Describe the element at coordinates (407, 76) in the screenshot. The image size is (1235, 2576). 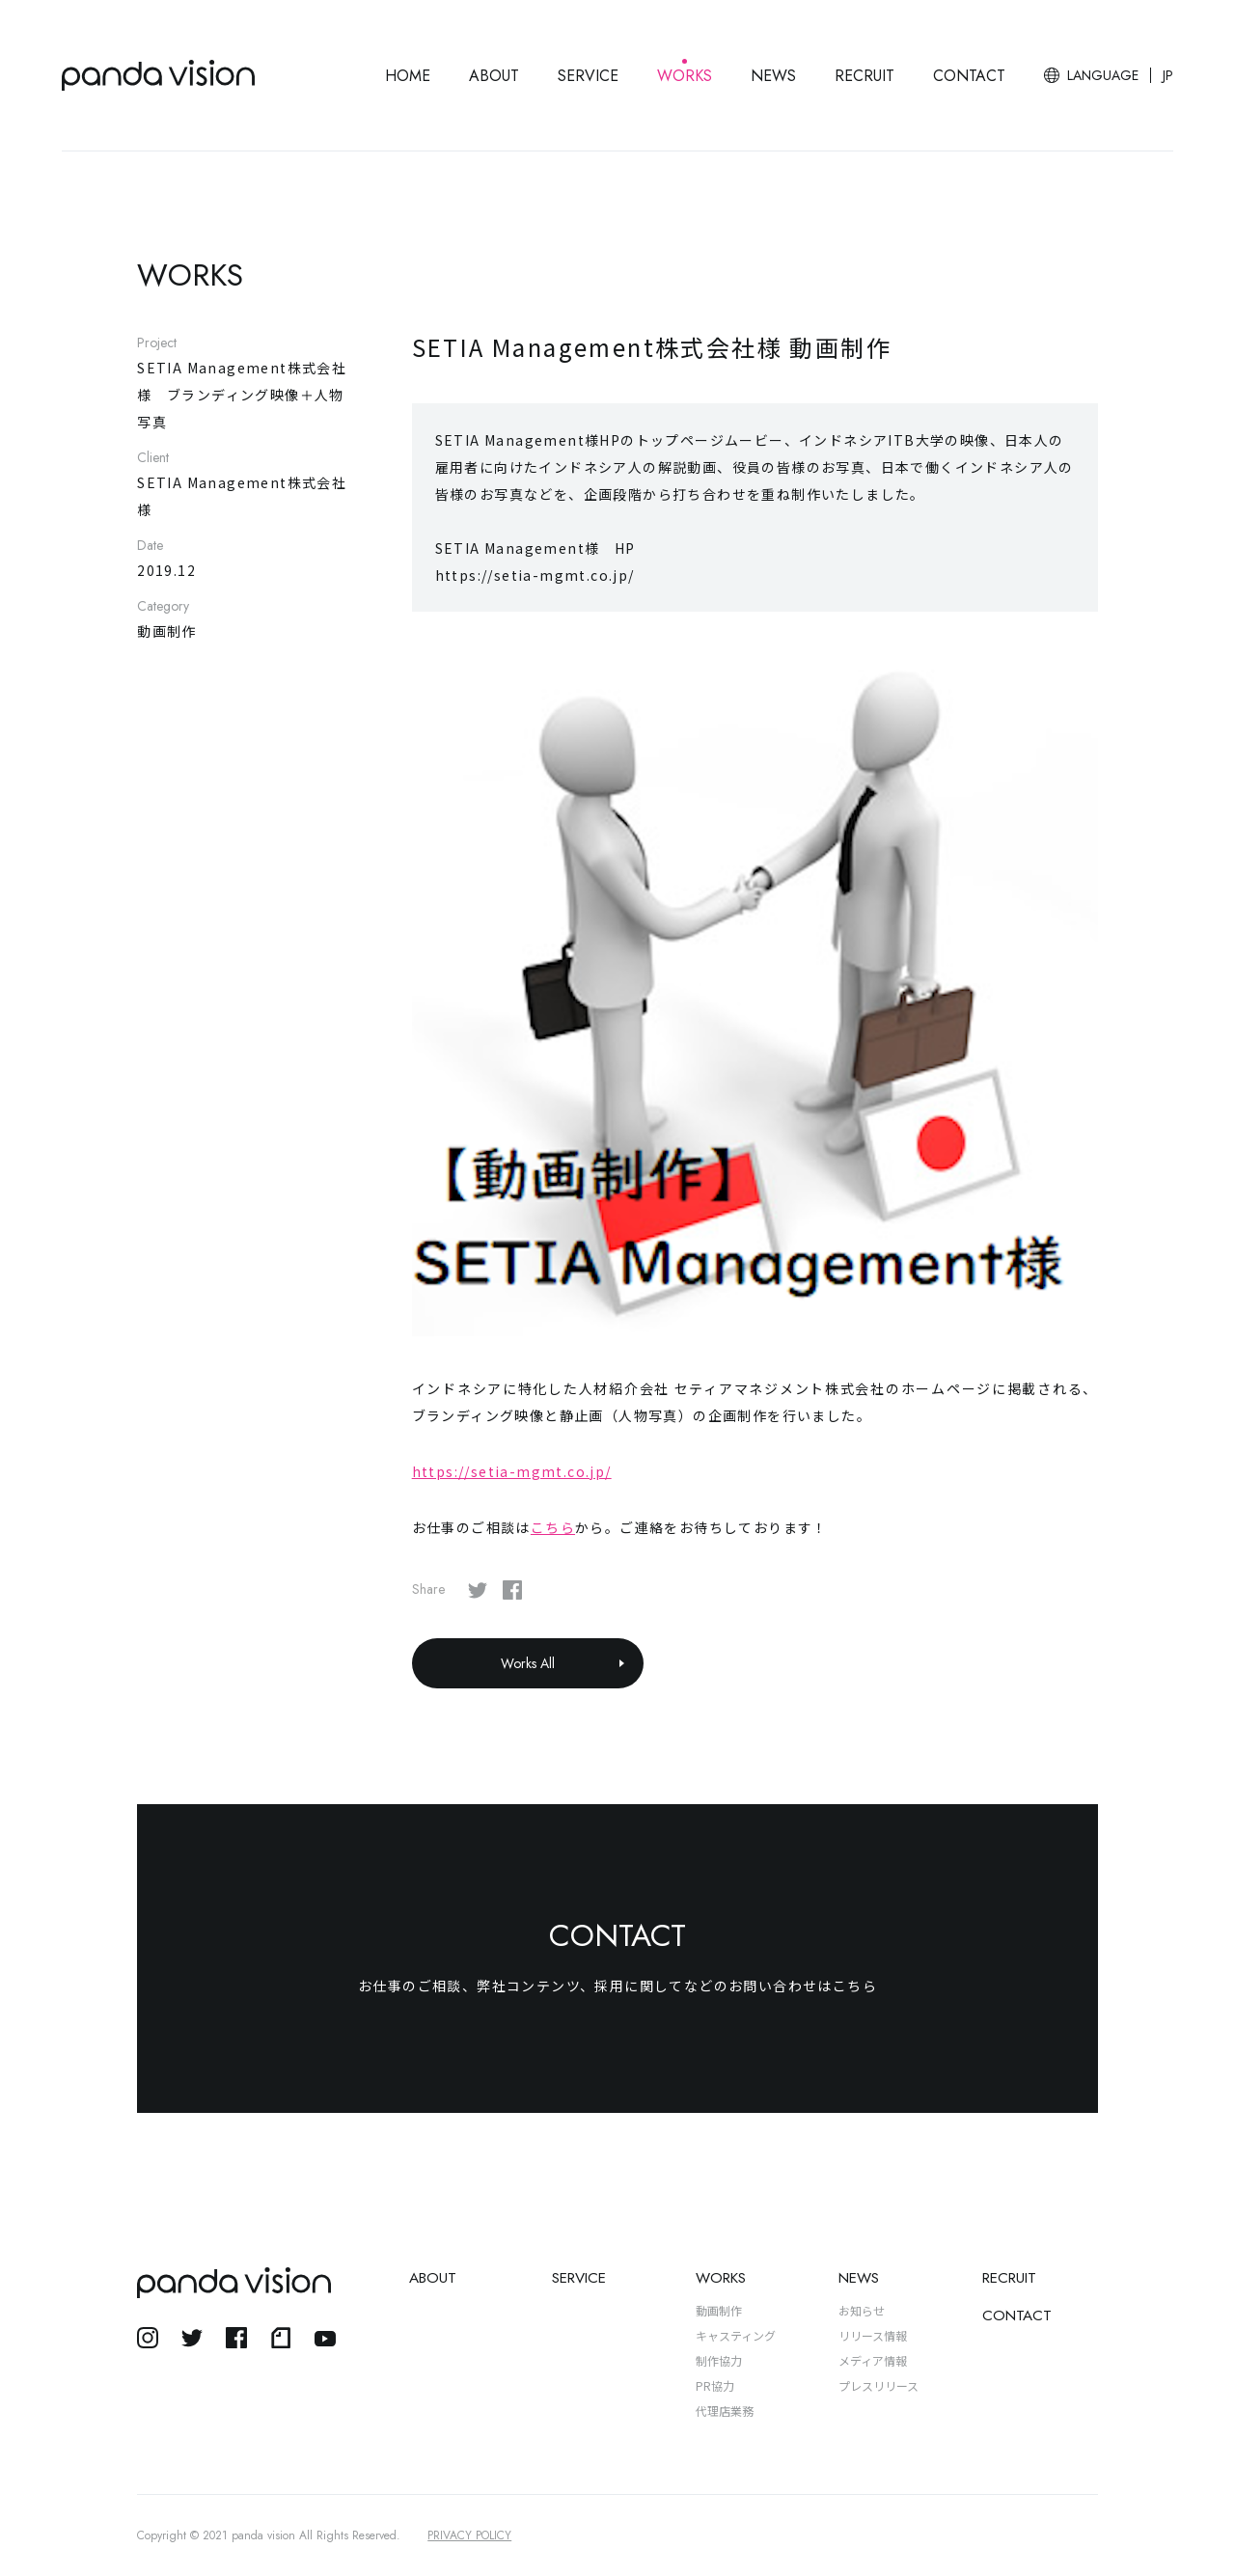
I see `HOME` at that location.